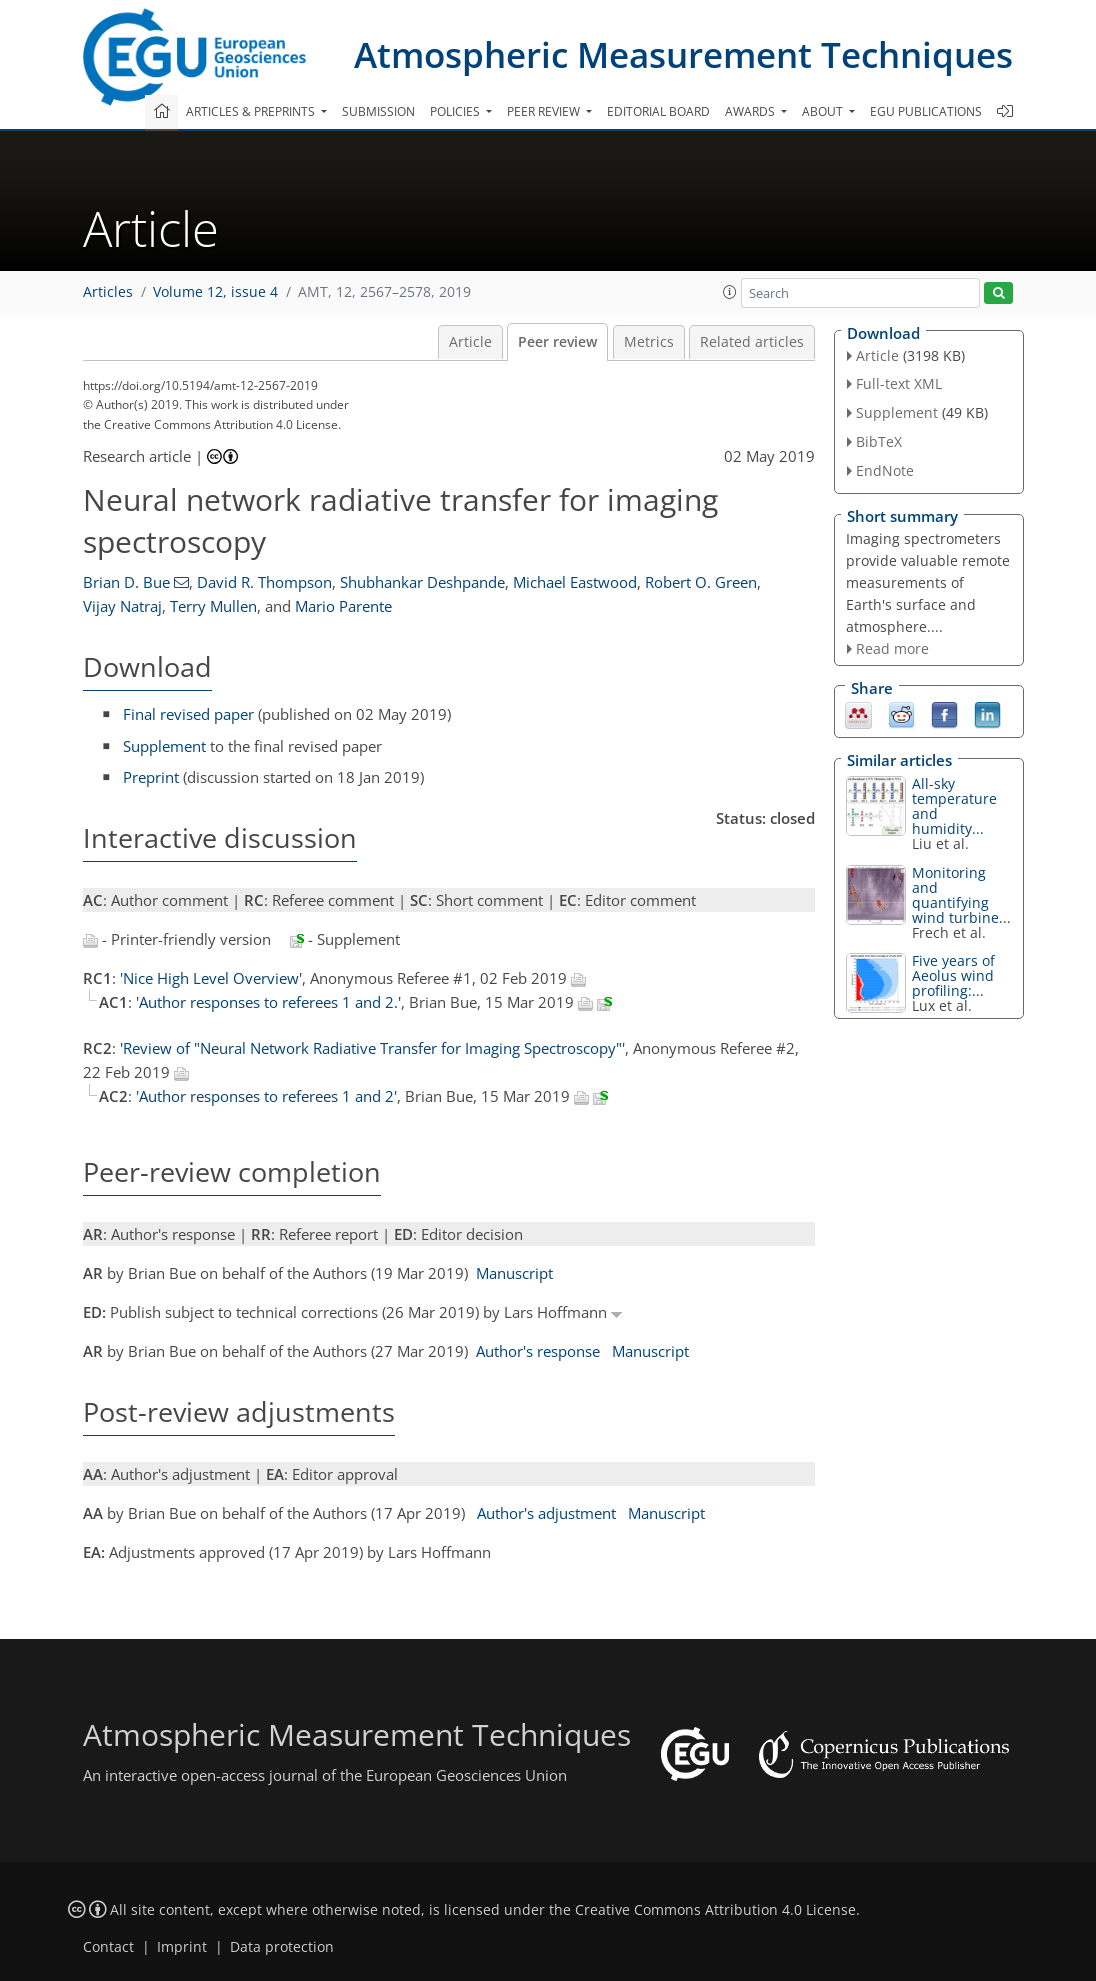 Image resolution: width=1096 pixels, height=1981 pixels. I want to click on All-sky temperature and humidity..., so click(954, 806).